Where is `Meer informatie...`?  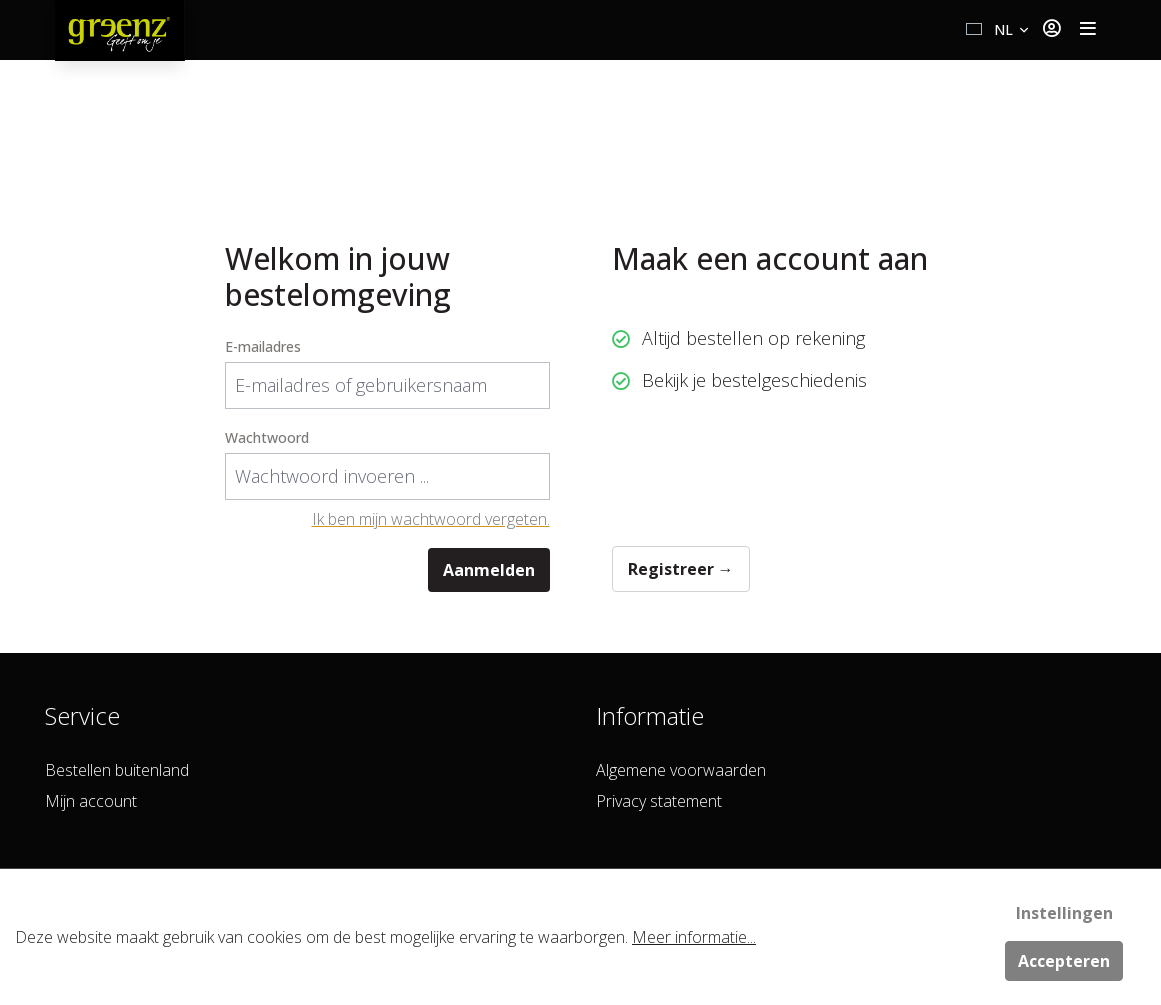 Meer informatie... is located at coordinates (694, 937).